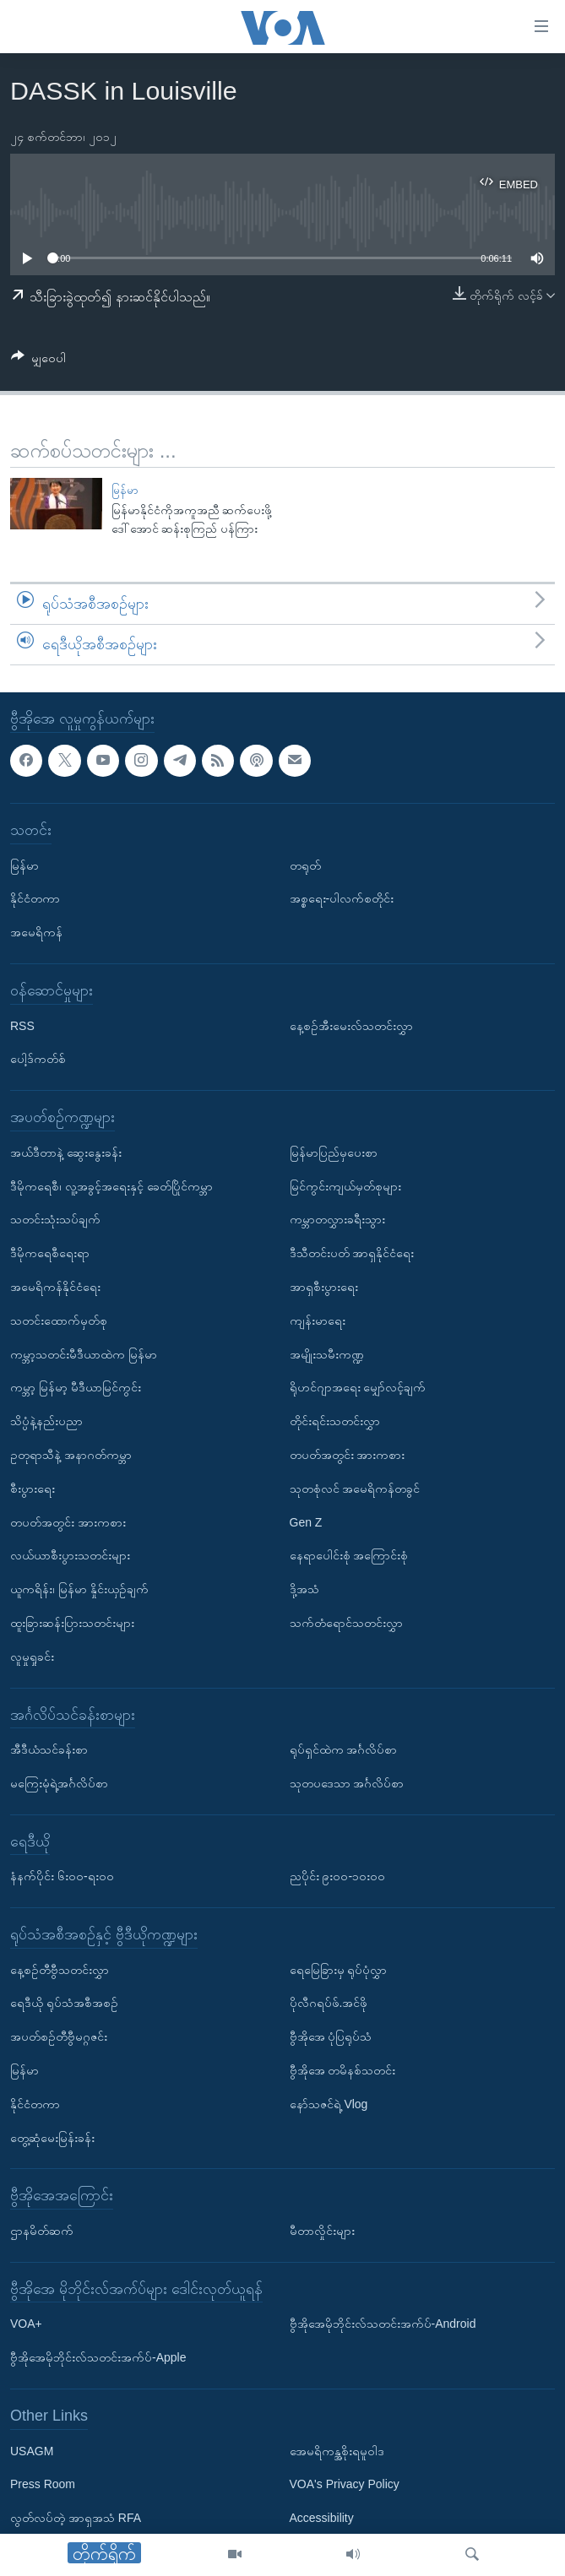 Image resolution: width=565 pixels, height=2576 pixels. I want to click on တွေ့ဆုံမေးမြန်းခန်း, so click(52, 2137).